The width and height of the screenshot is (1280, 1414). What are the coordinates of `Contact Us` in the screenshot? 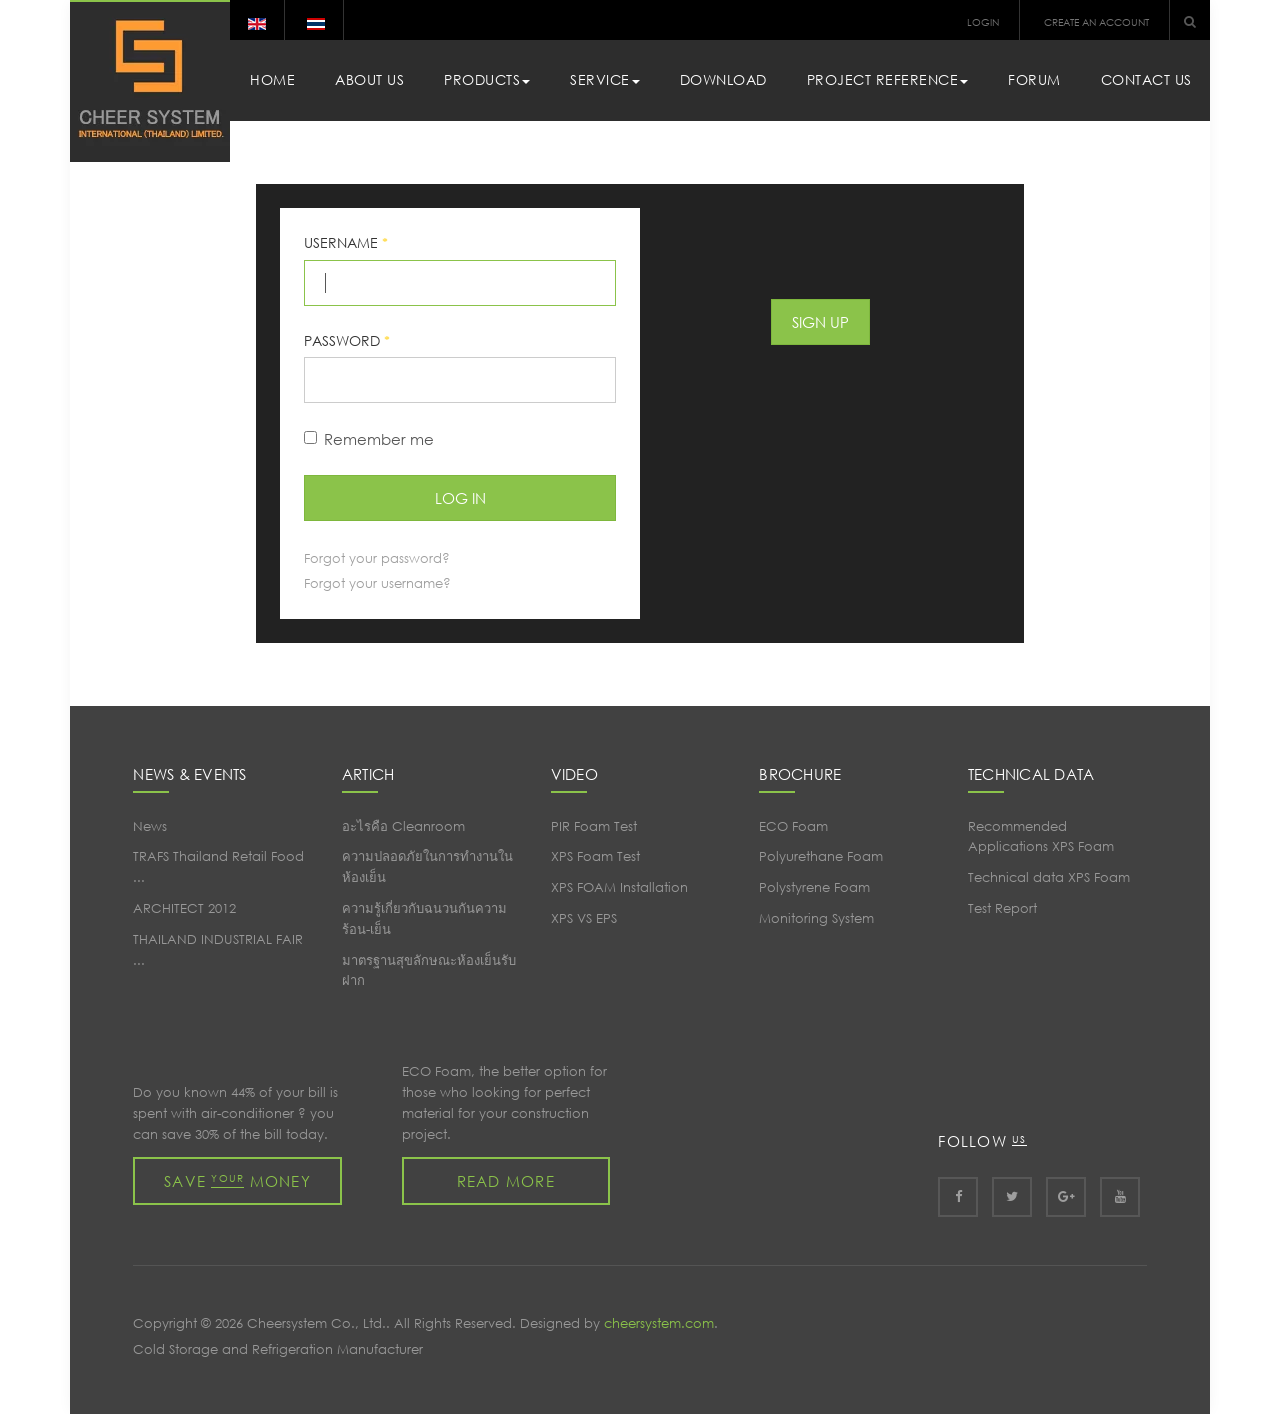 It's located at (1146, 79).